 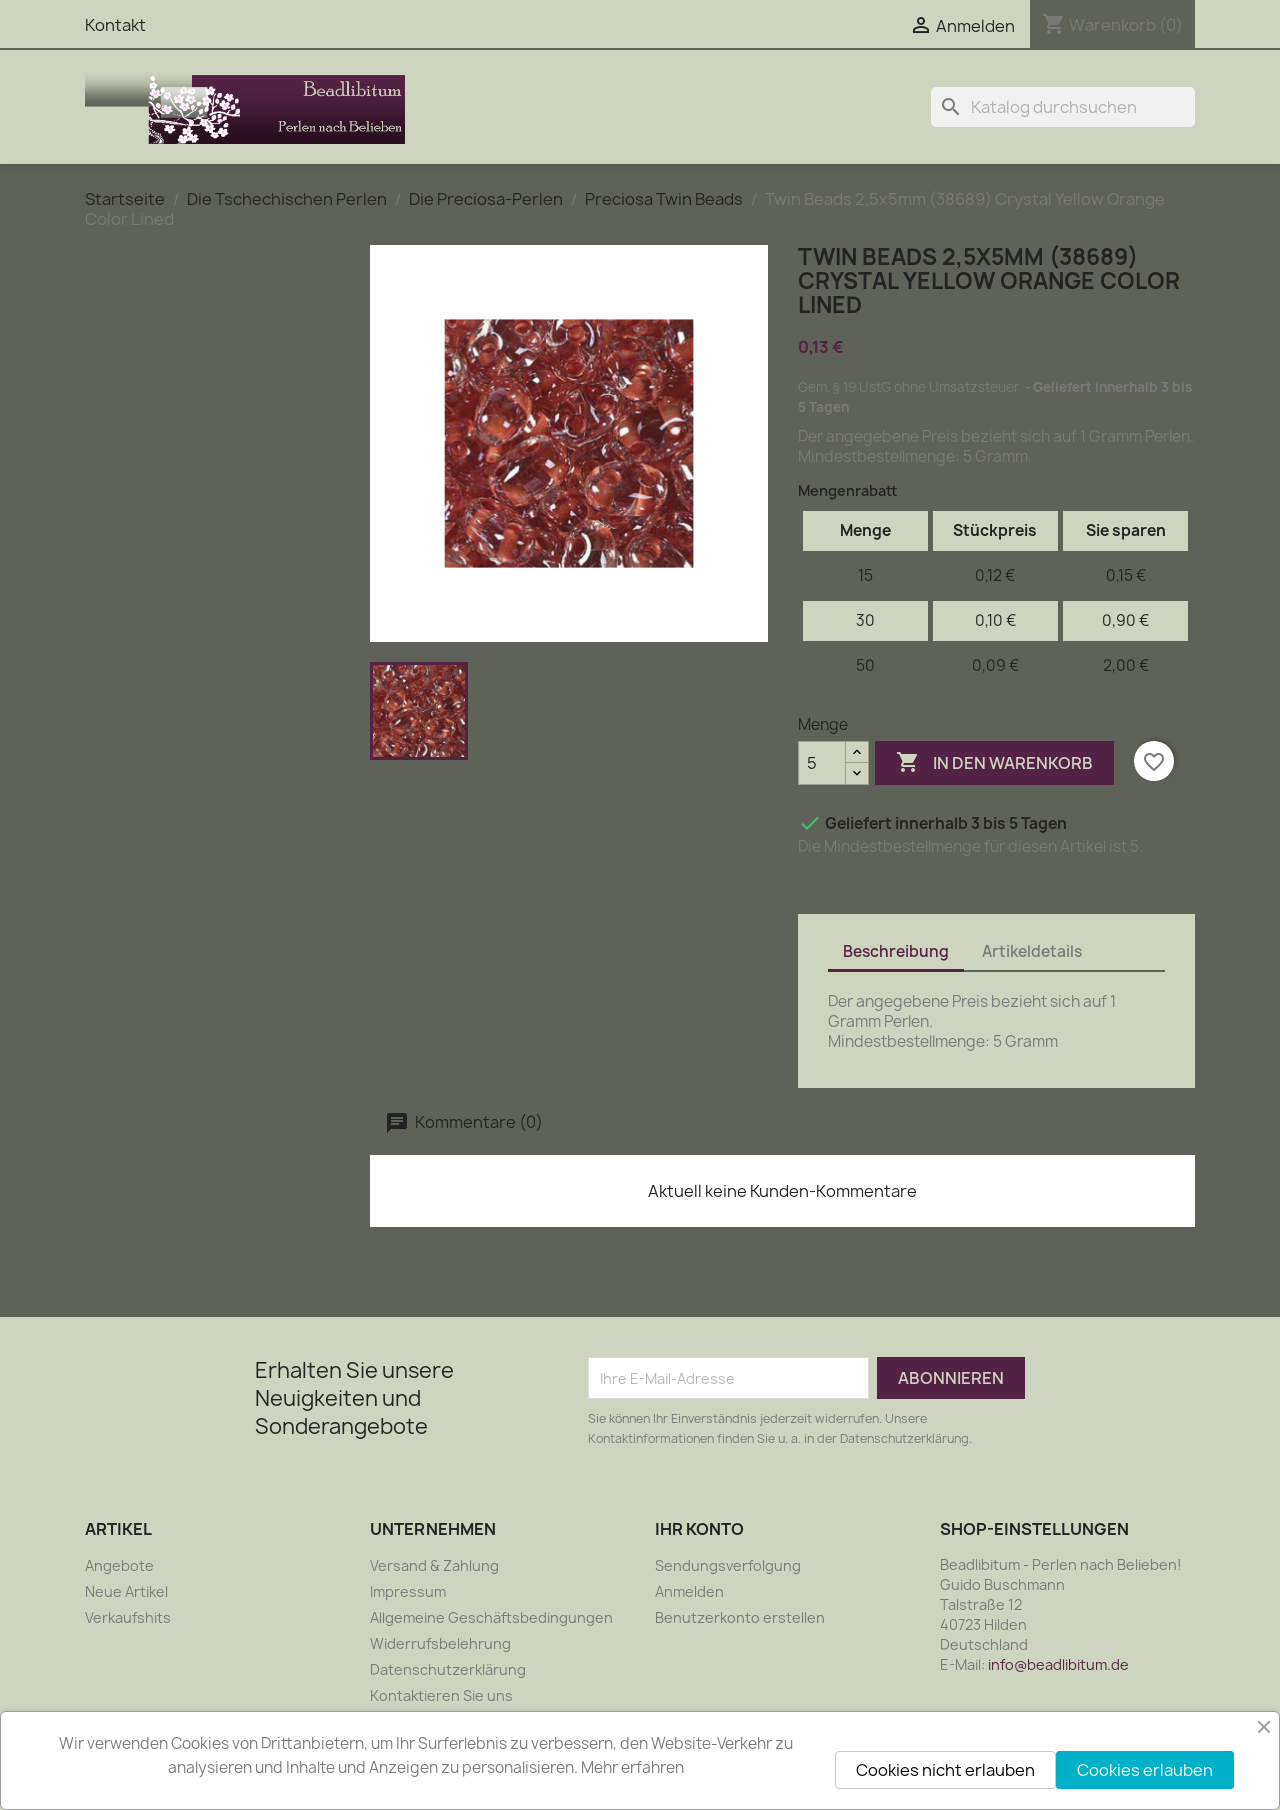 I want to click on Verkaufshits, so click(x=128, y=1617).